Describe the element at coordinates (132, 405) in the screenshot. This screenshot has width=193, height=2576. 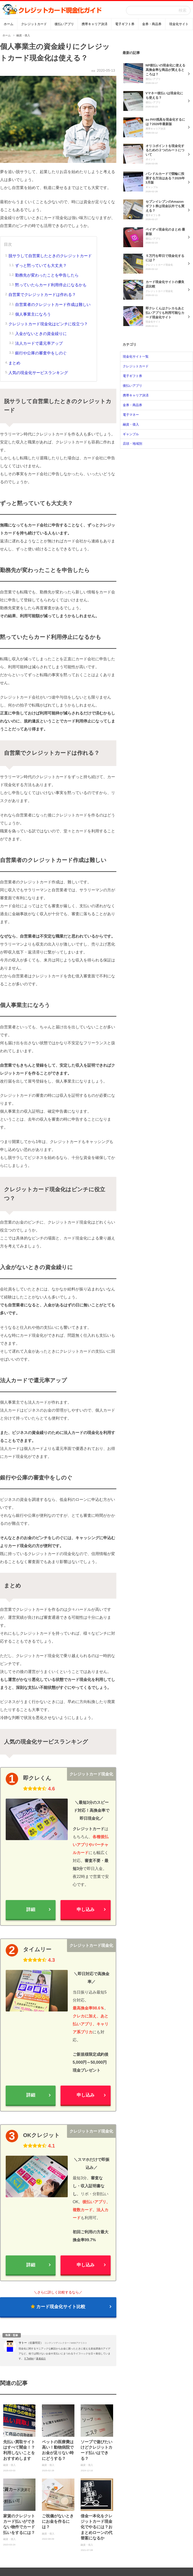
I see `金券・商品券` at that location.